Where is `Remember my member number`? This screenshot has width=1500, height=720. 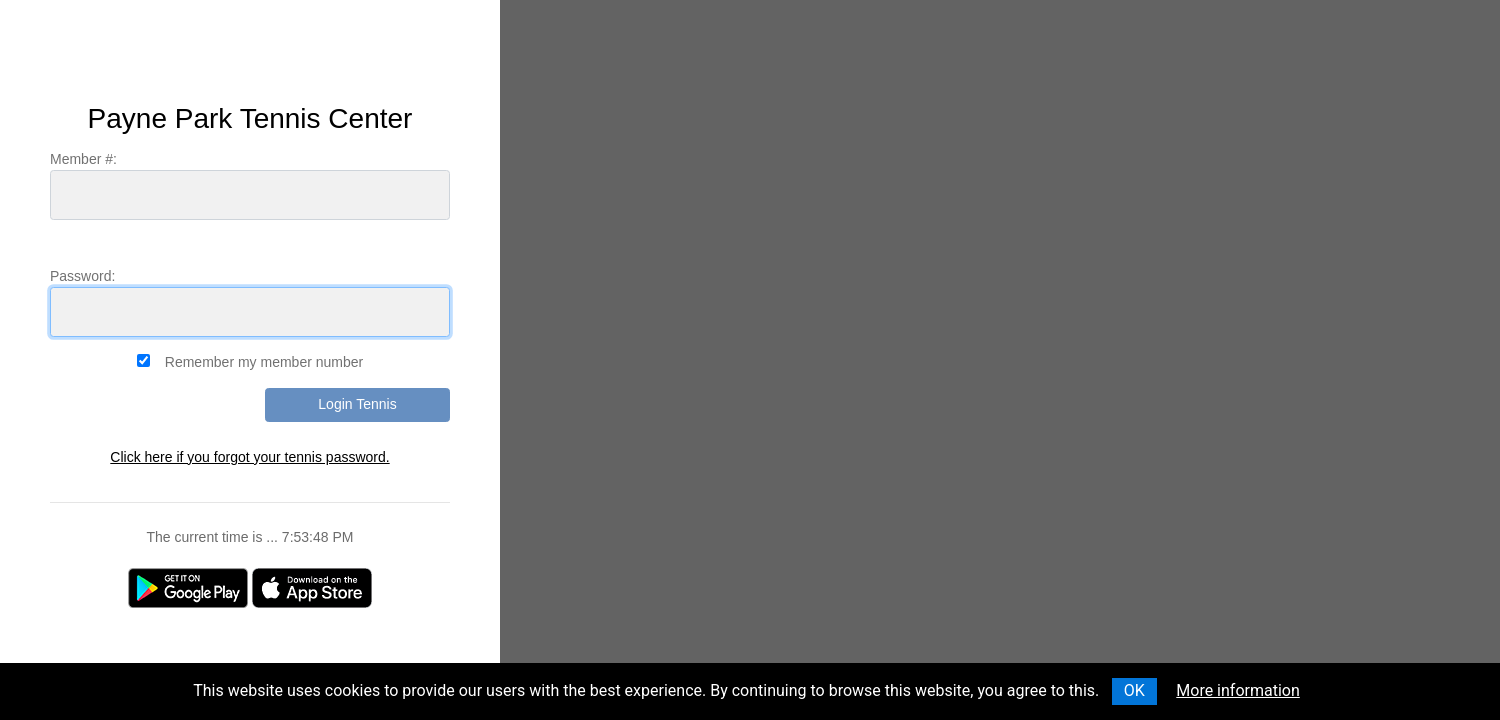 Remember my member number is located at coordinates (264, 362).